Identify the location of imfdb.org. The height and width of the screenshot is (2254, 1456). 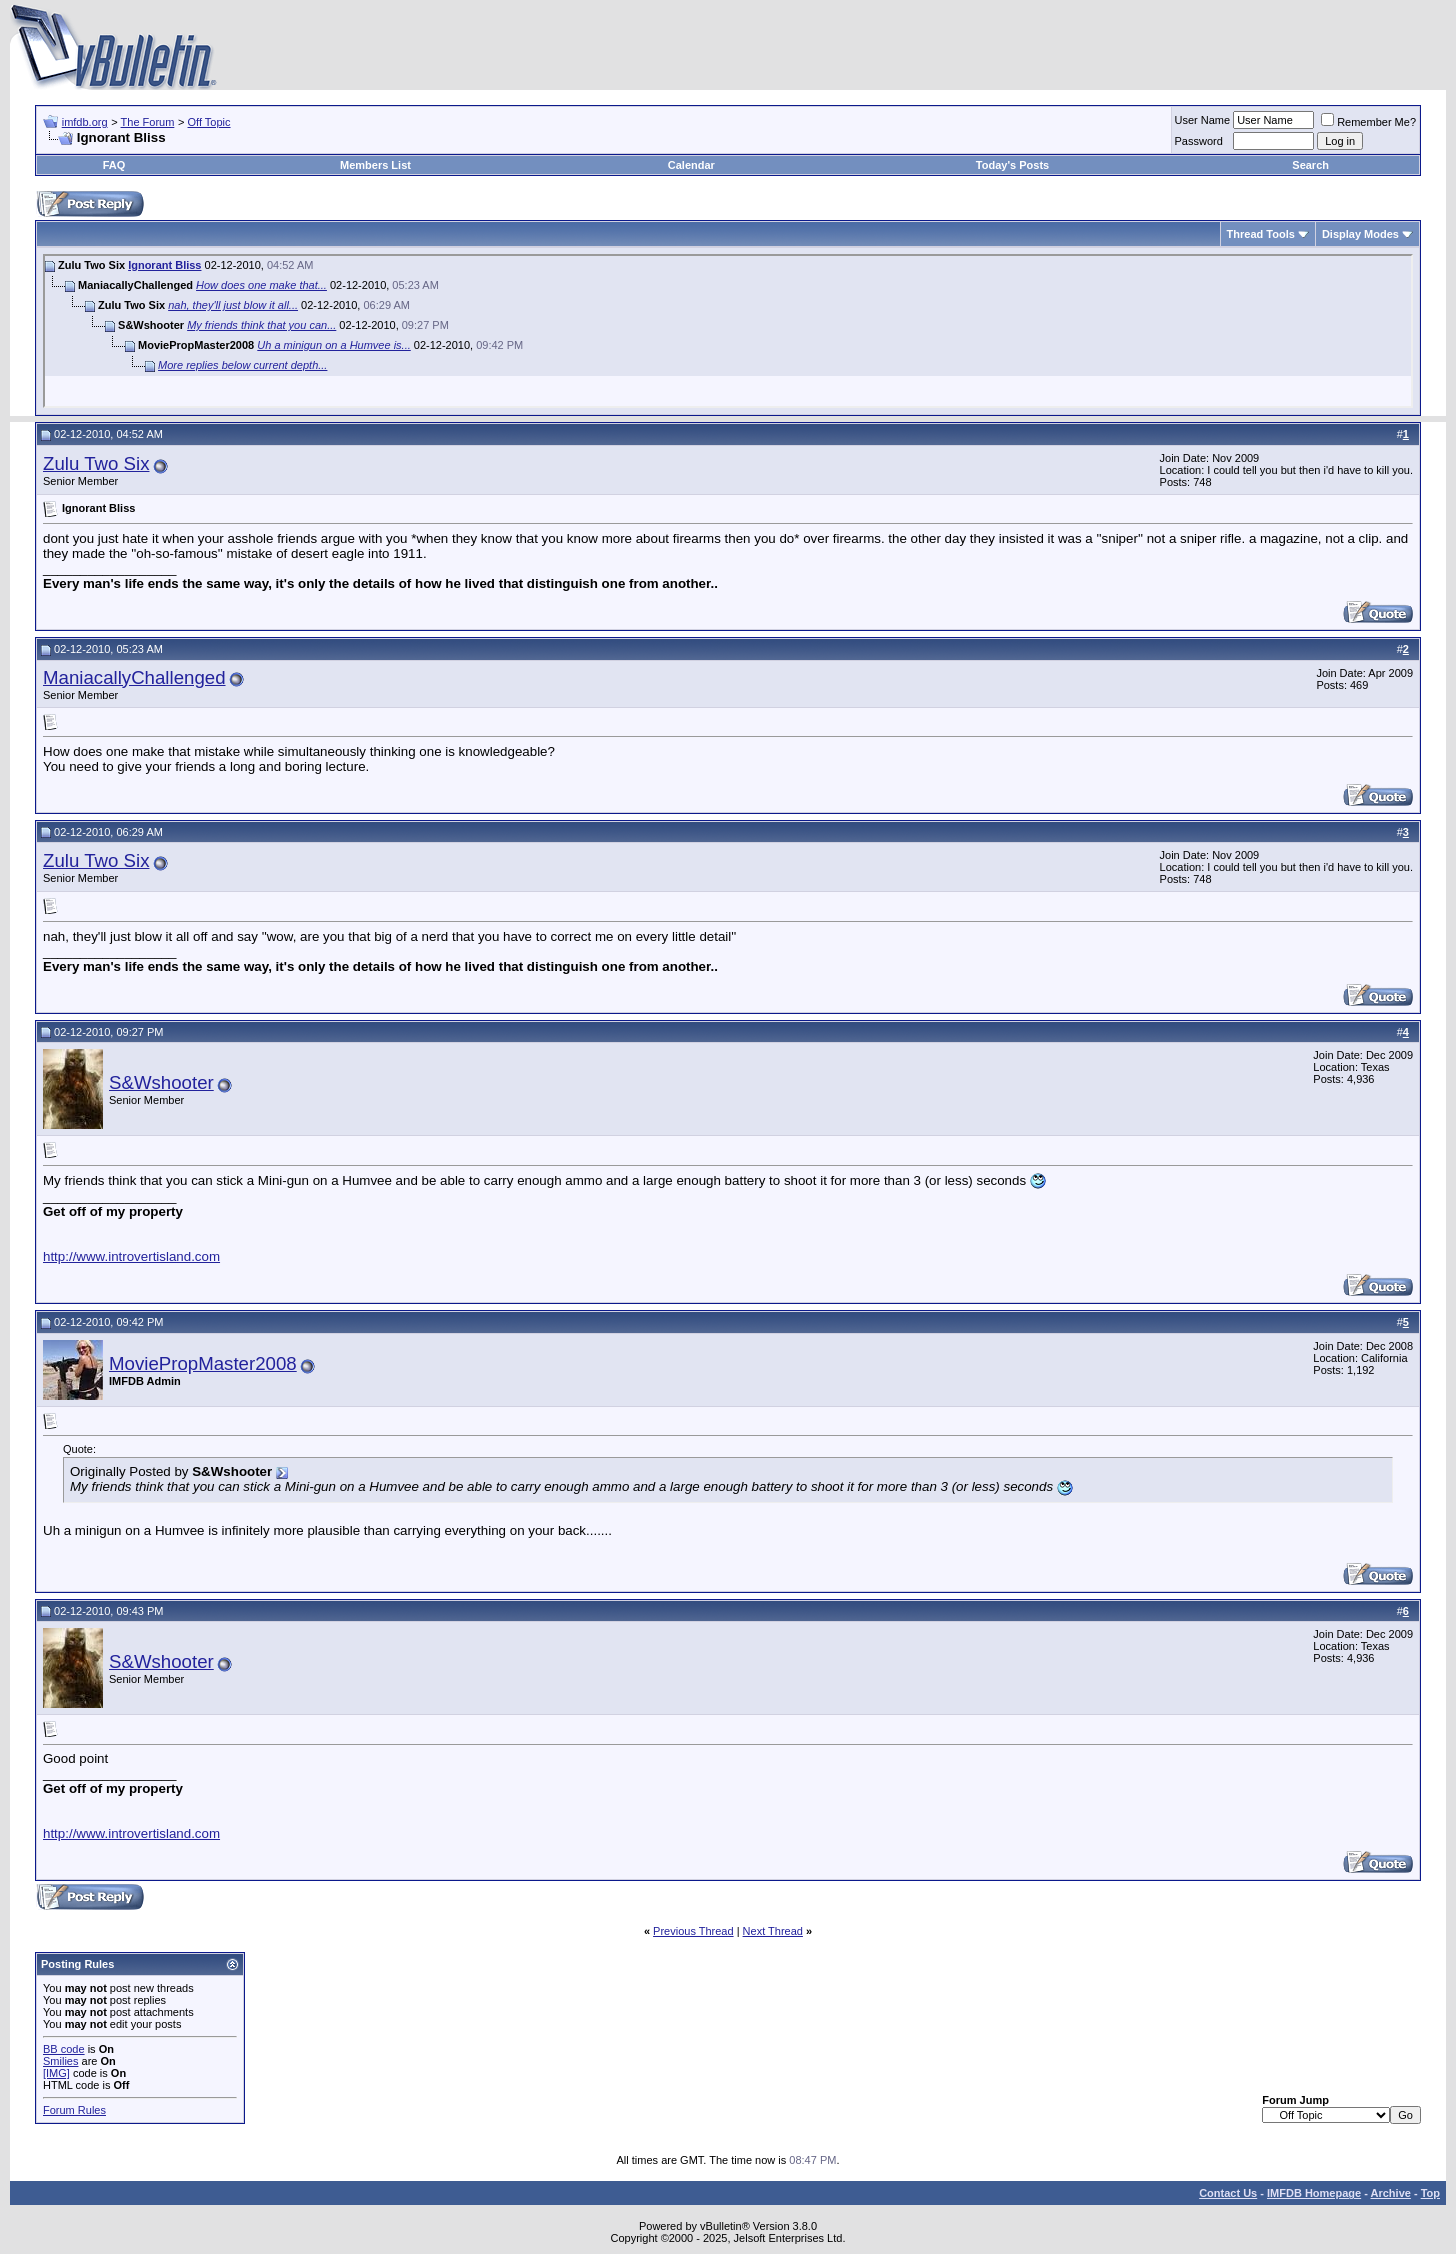
(85, 122).